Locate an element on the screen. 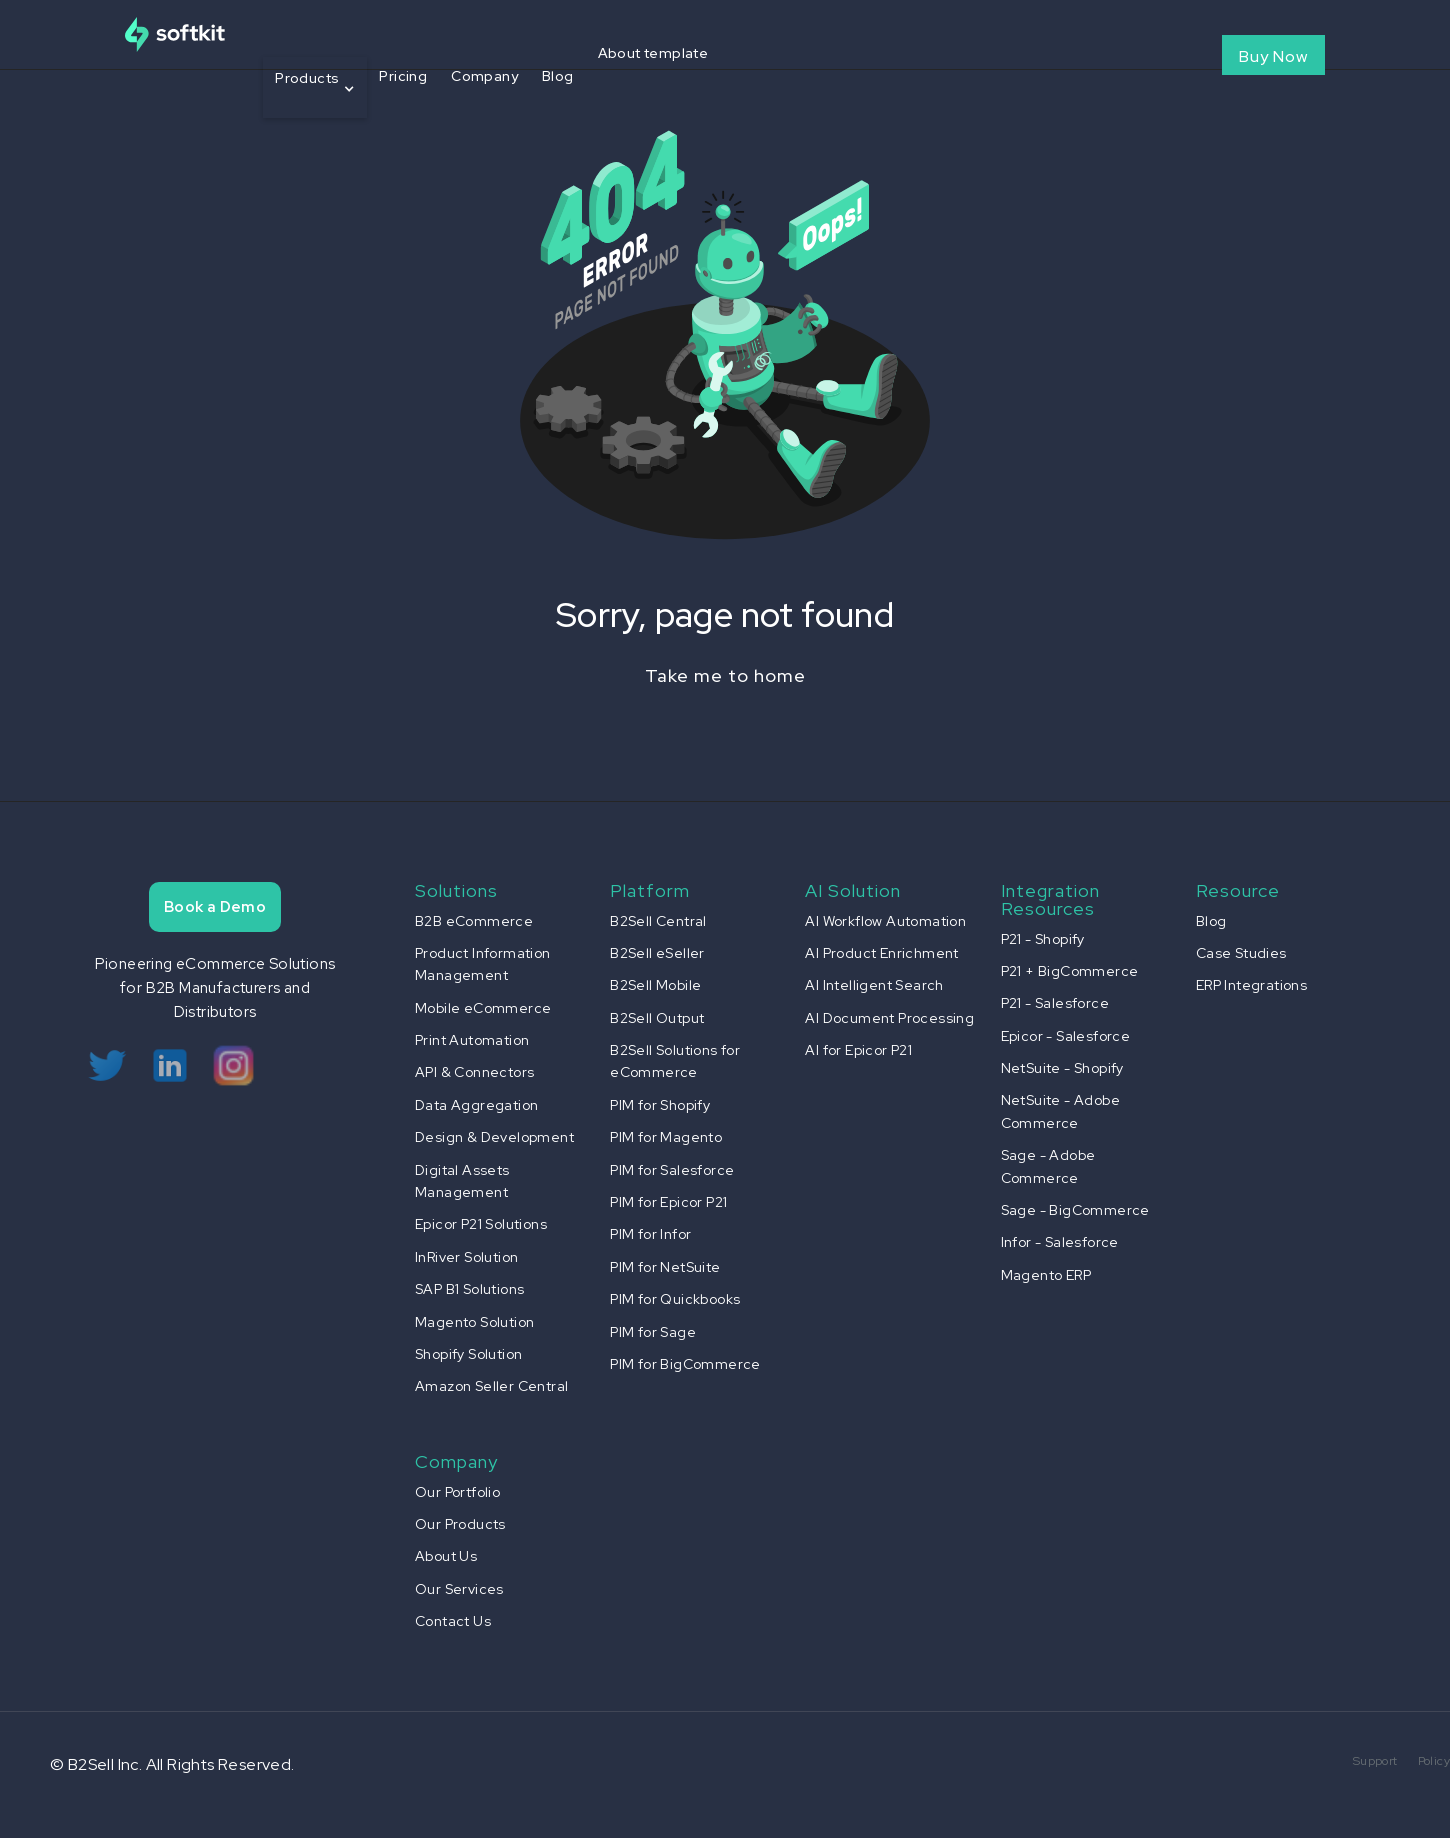  Sage - BigCommerce is located at coordinates (1075, 1210).